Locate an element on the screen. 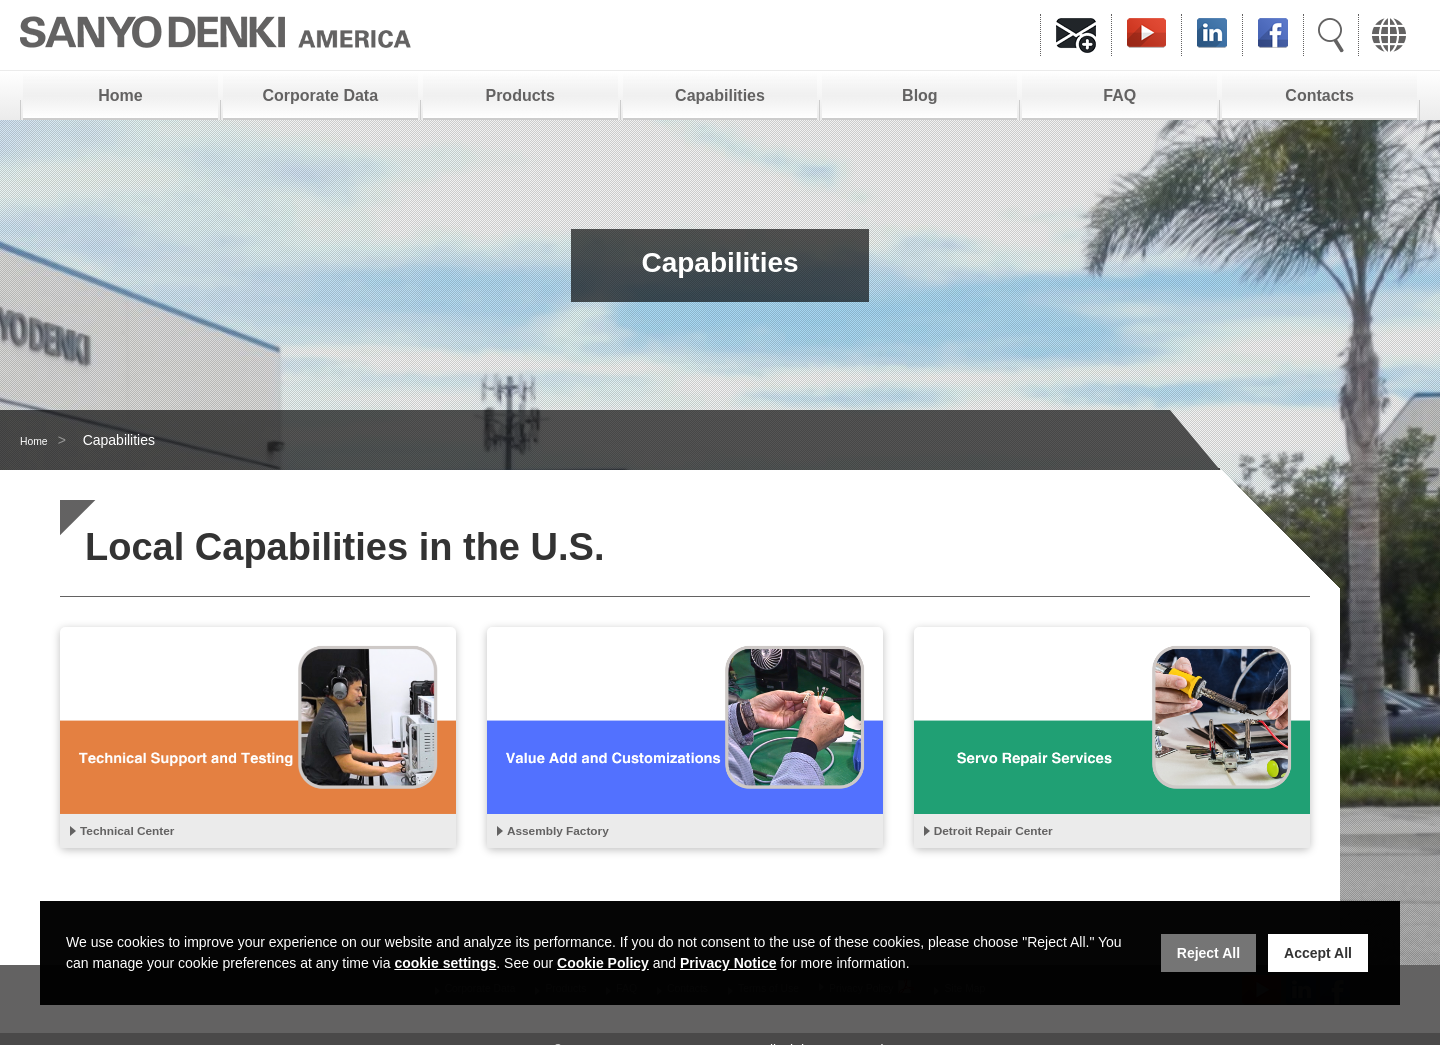 This screenshot has height=1045, width=1440. Capabilities is located at coordinates (720, 95).